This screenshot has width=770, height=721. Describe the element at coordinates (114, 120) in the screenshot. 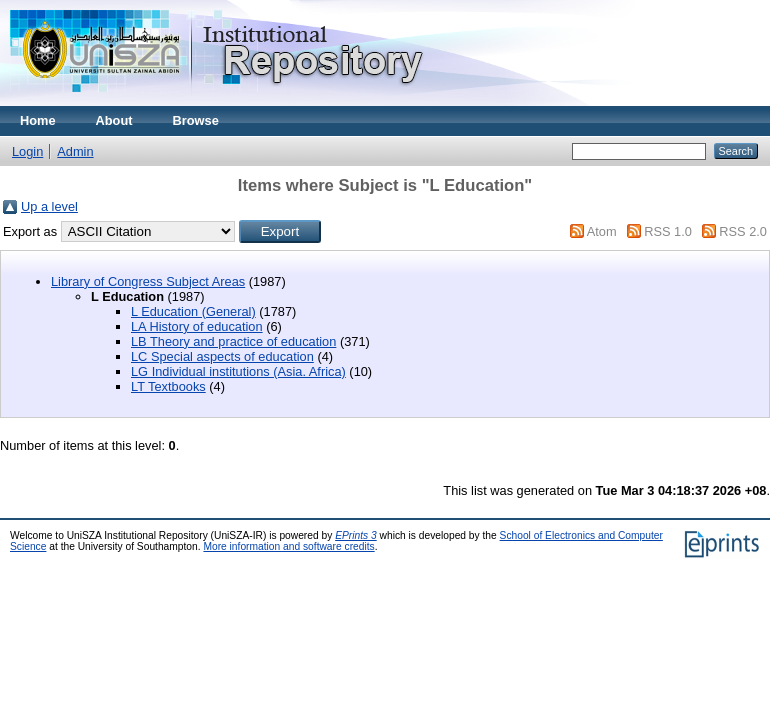

I see `About` at that location.